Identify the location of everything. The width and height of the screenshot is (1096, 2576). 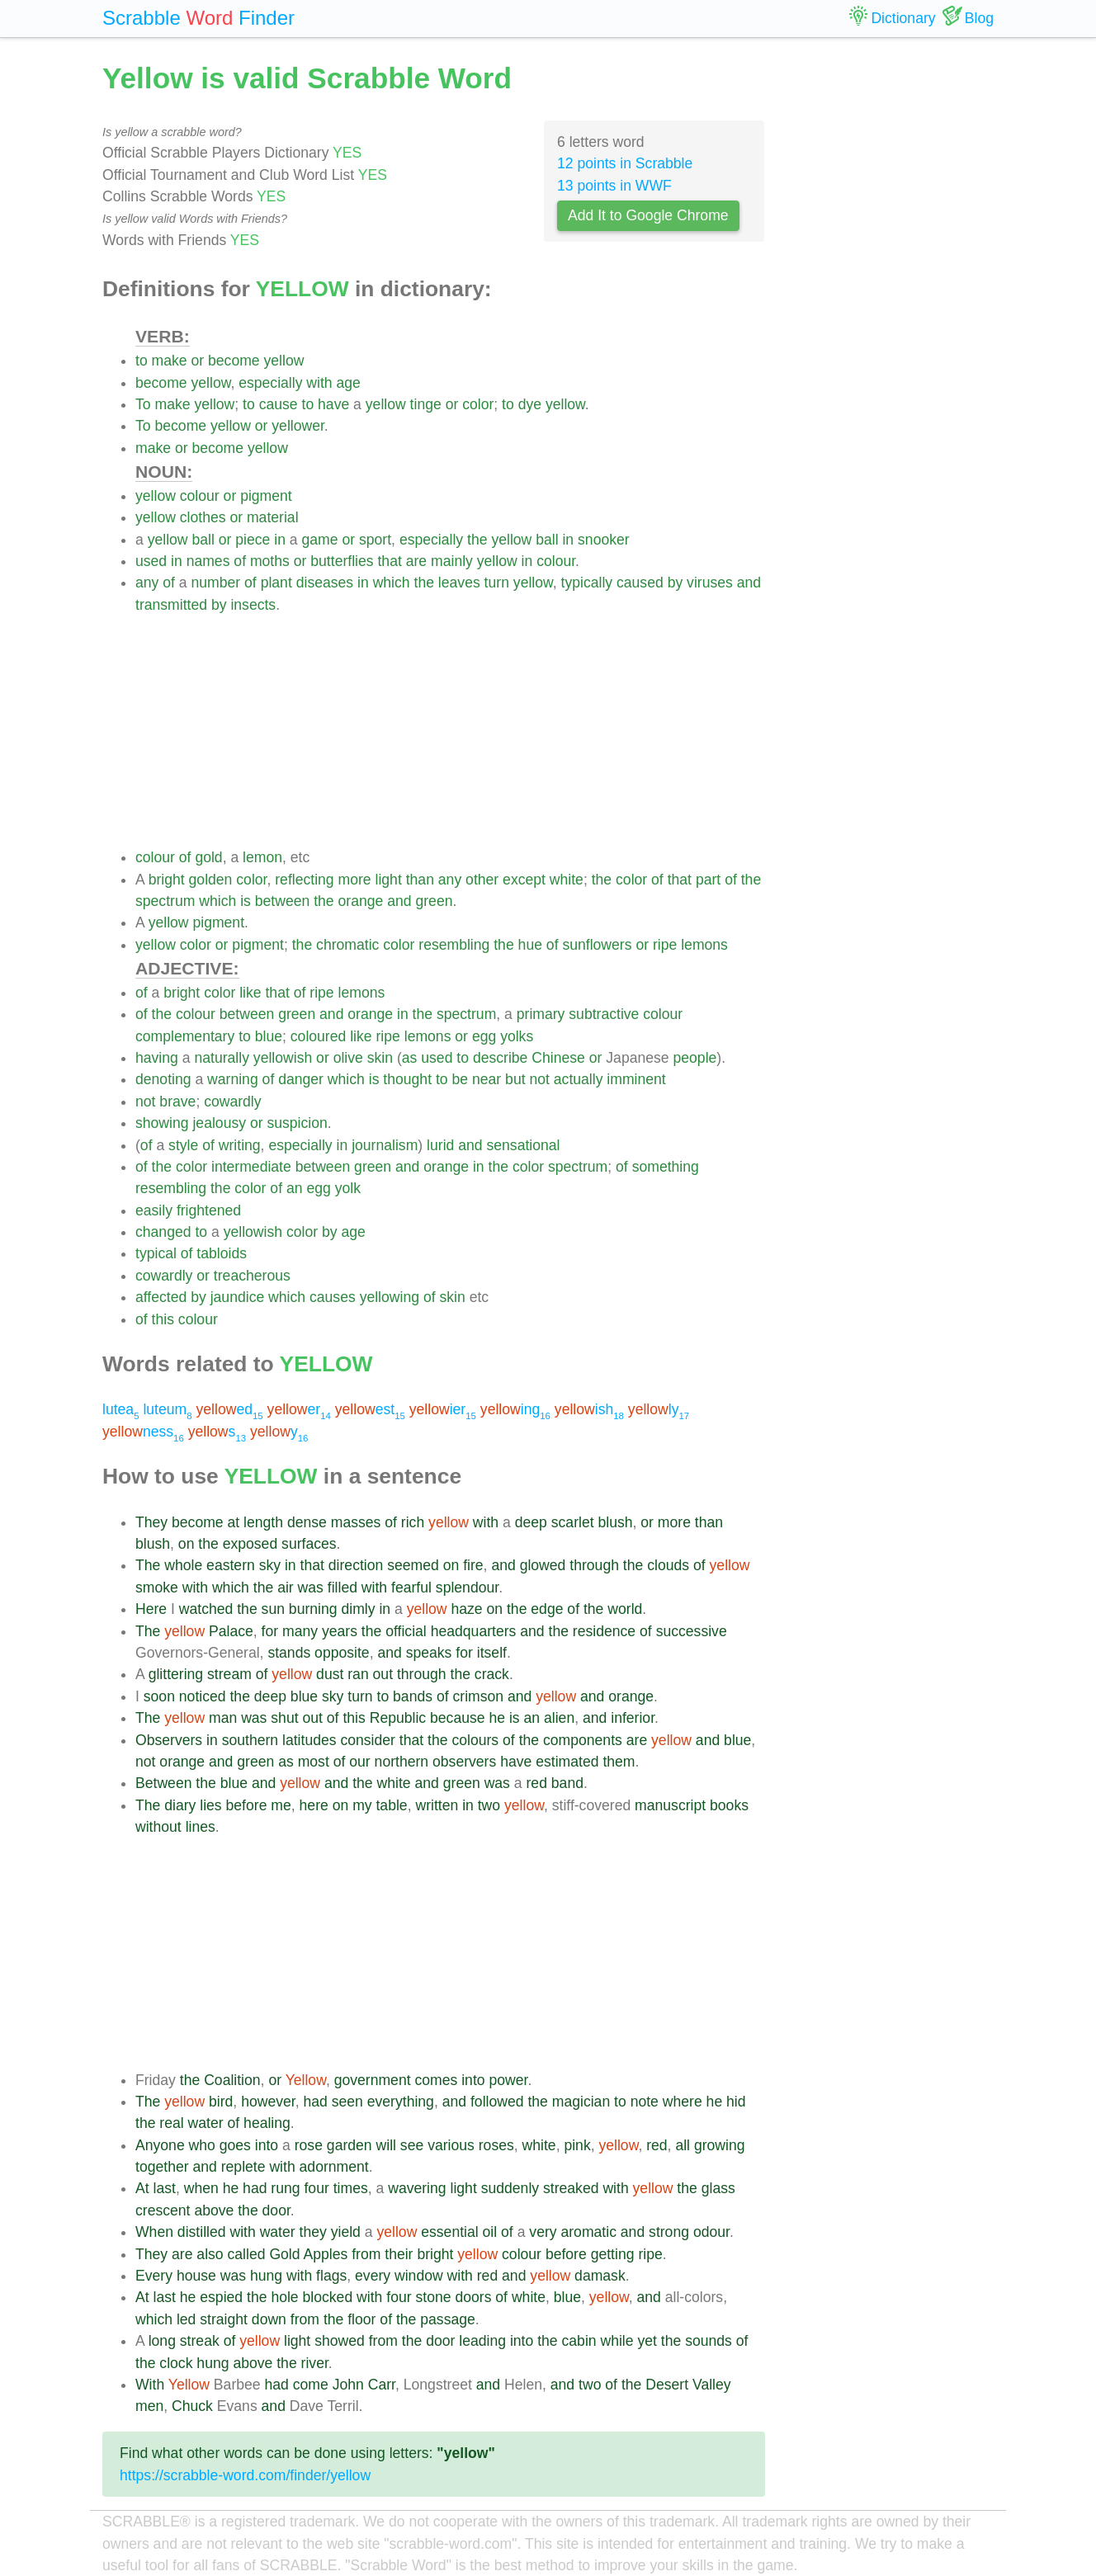
(400, 2101).